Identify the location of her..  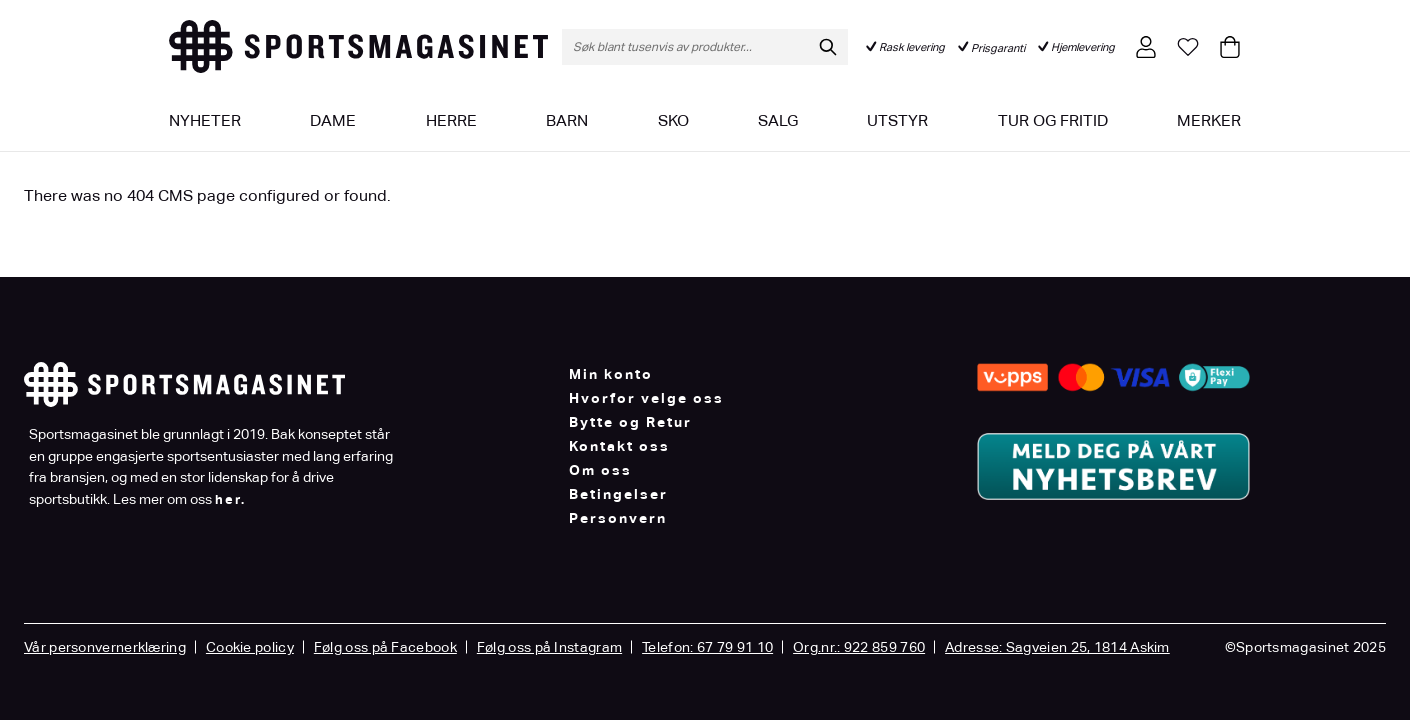
(230, 499).